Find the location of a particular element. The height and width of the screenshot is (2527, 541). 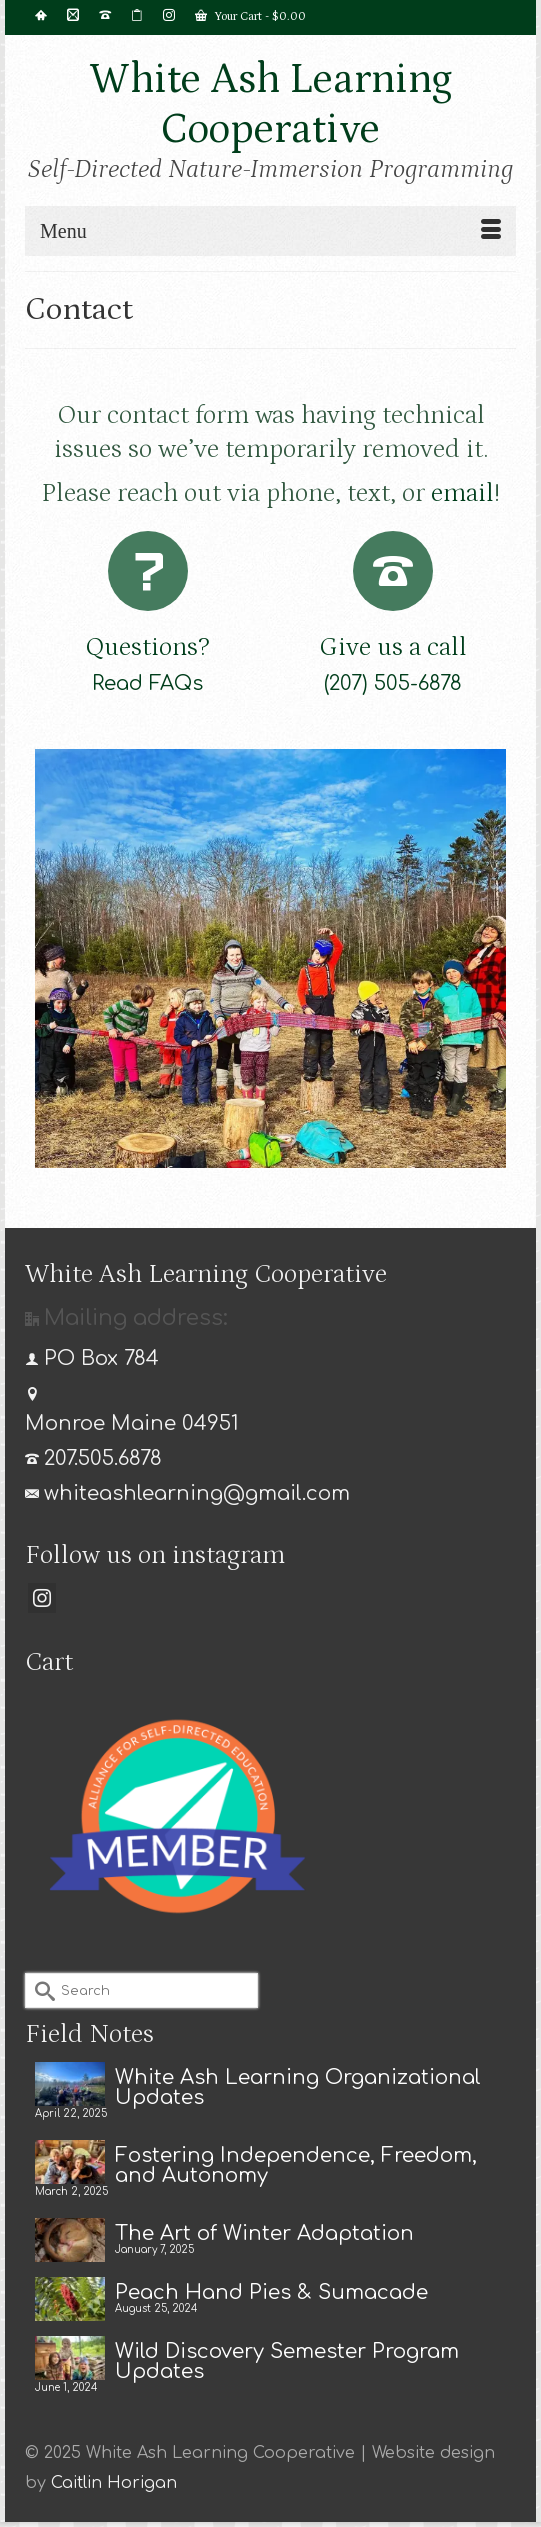

Wild Discovery Semester Program Updates is located at coordinates (287, 2361).